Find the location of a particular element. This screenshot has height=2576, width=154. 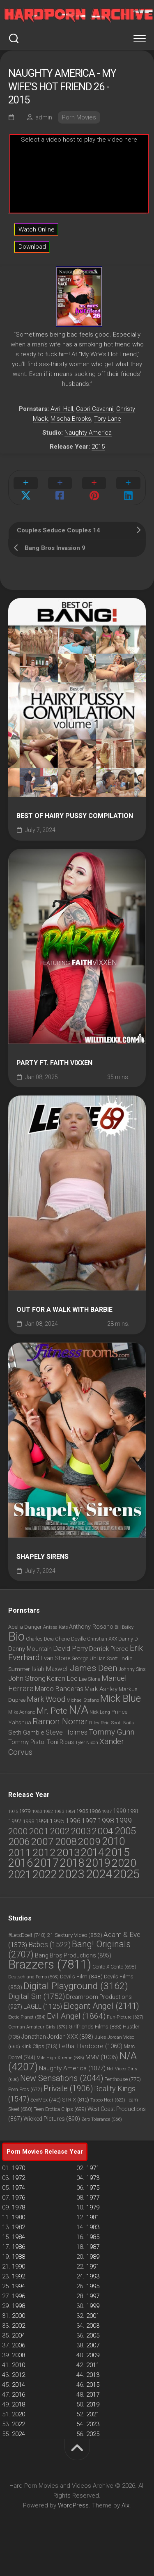

1993 is located at coordinates (92, 2276).